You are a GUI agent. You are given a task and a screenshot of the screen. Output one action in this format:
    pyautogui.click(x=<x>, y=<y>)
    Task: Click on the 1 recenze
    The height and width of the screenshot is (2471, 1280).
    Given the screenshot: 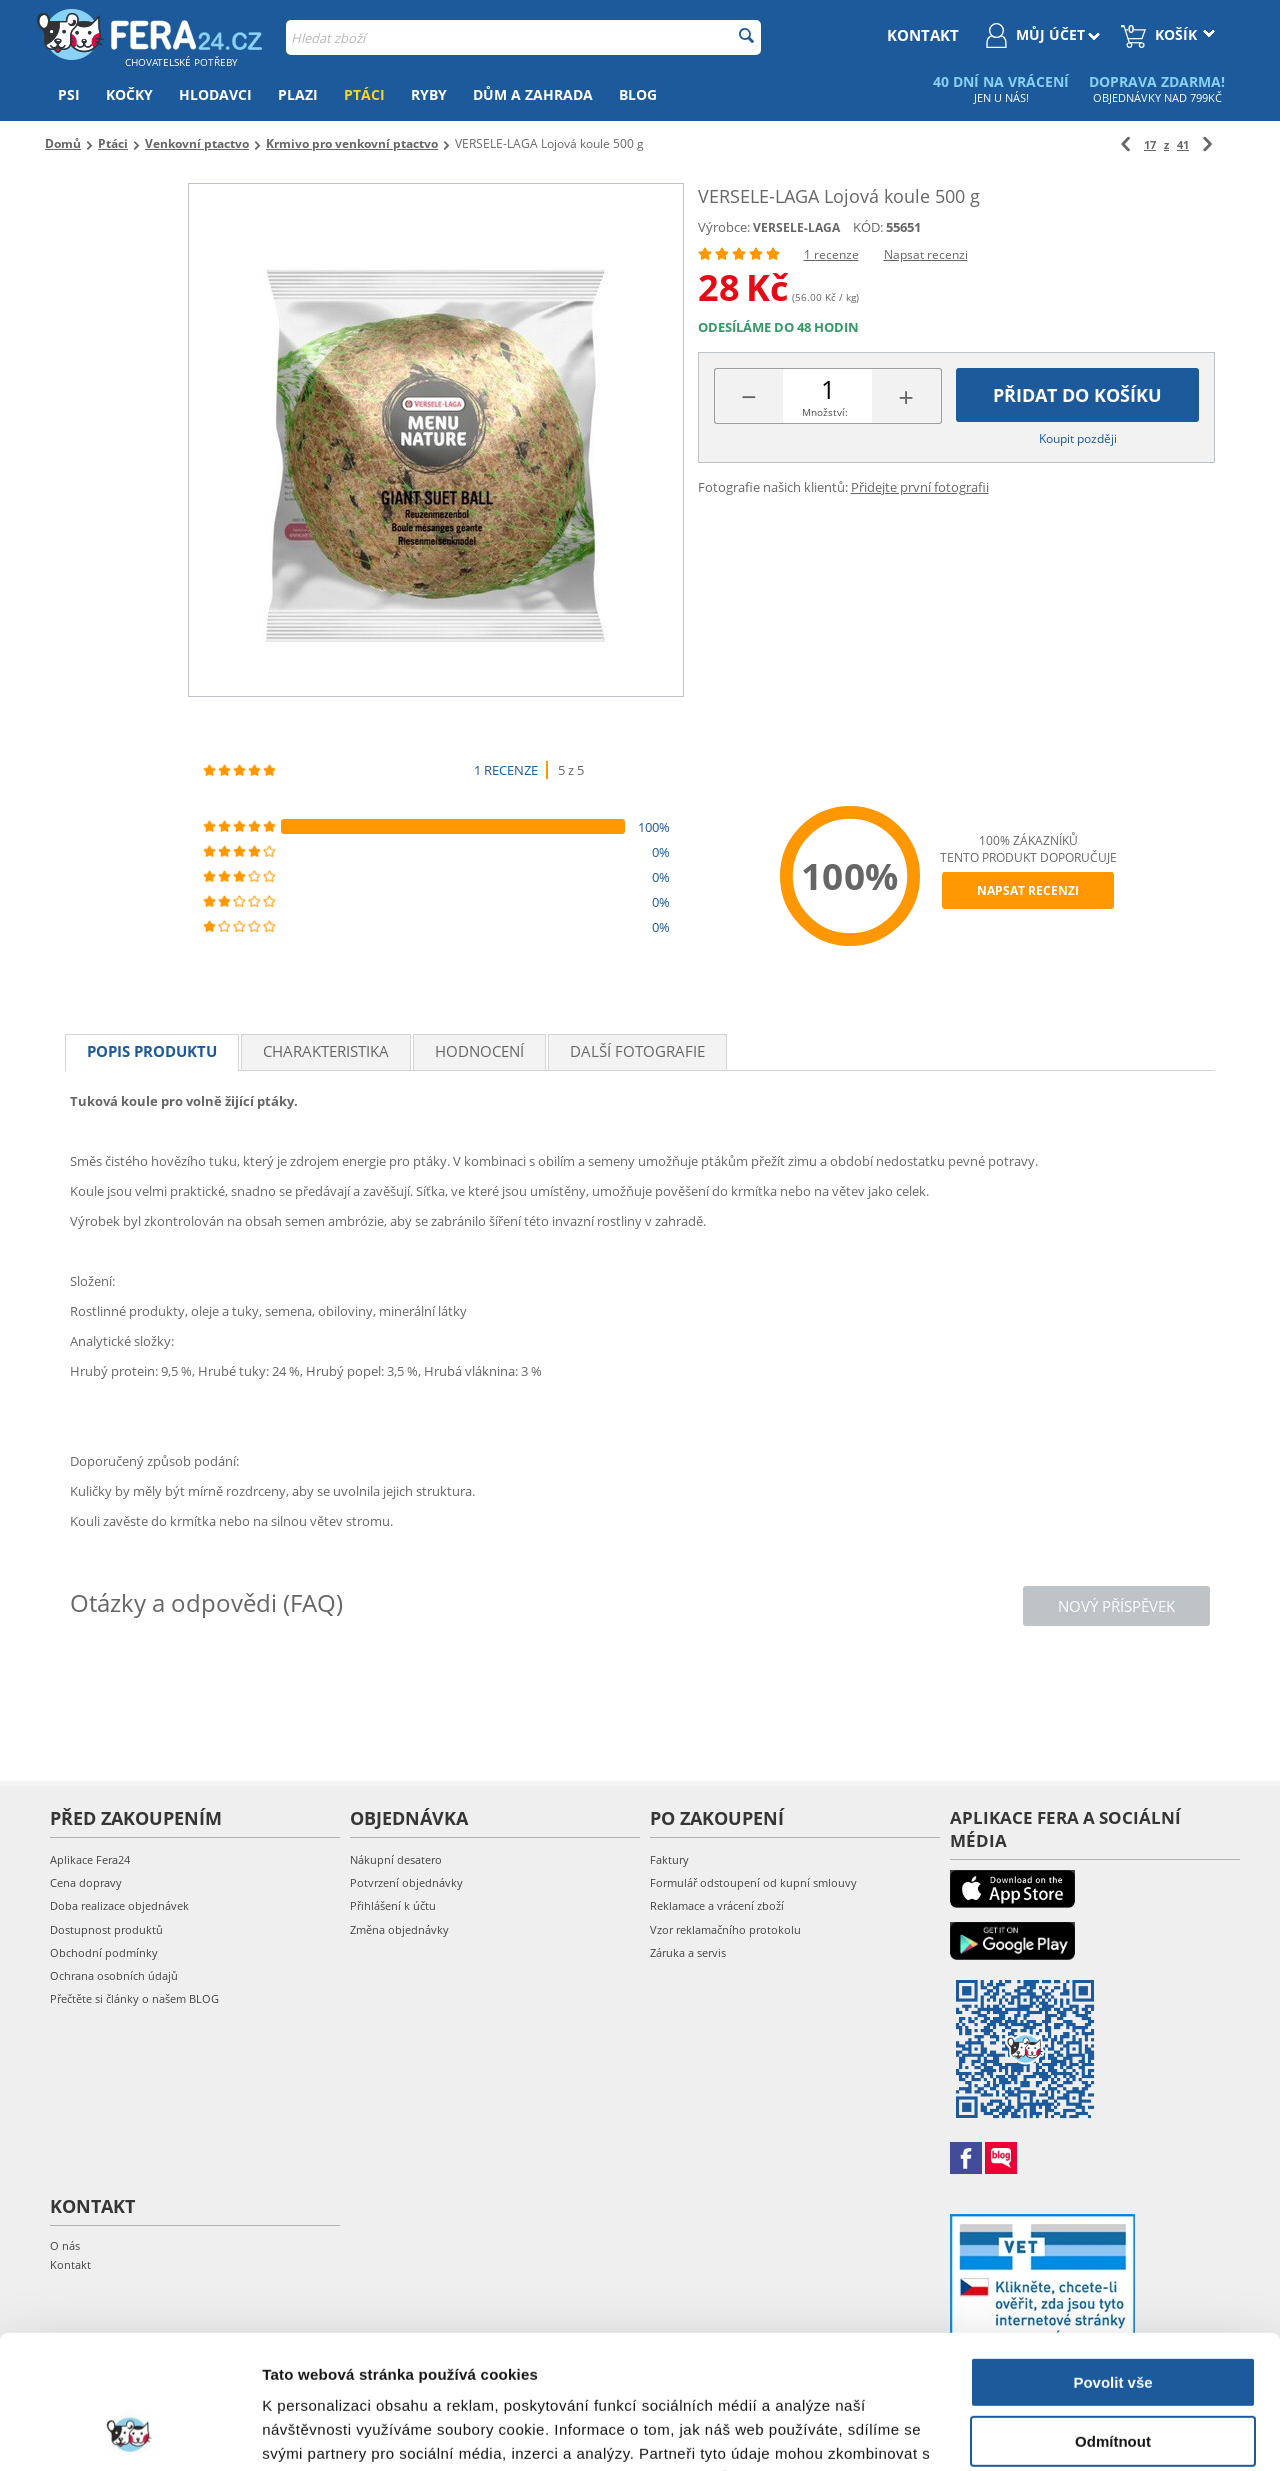 What is the action you would take?
    pyautogui.click(x=831, y=254)
    